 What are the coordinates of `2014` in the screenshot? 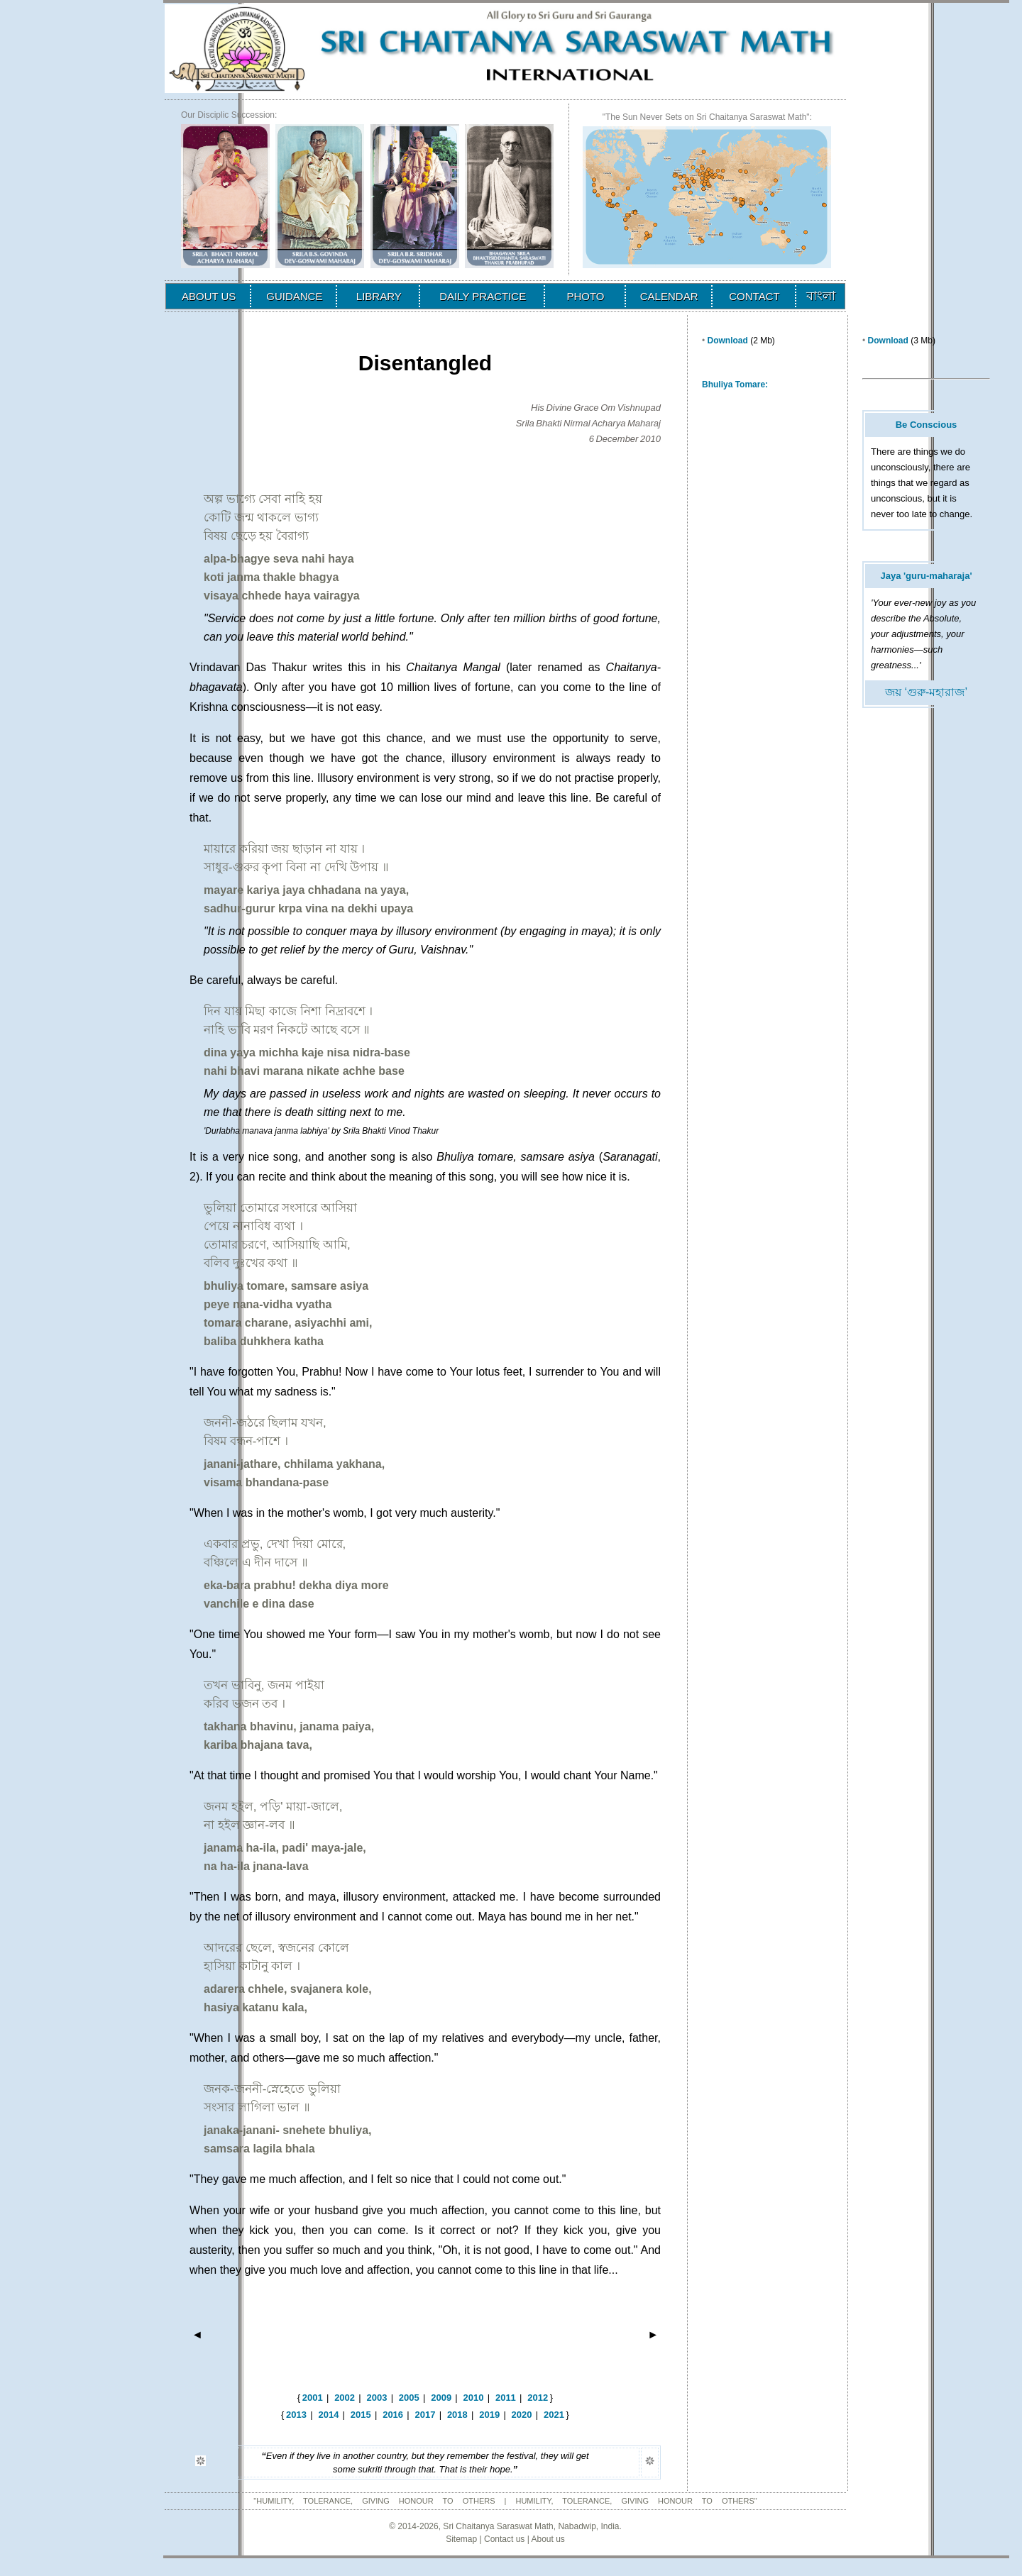 It's located at (328, 2414).